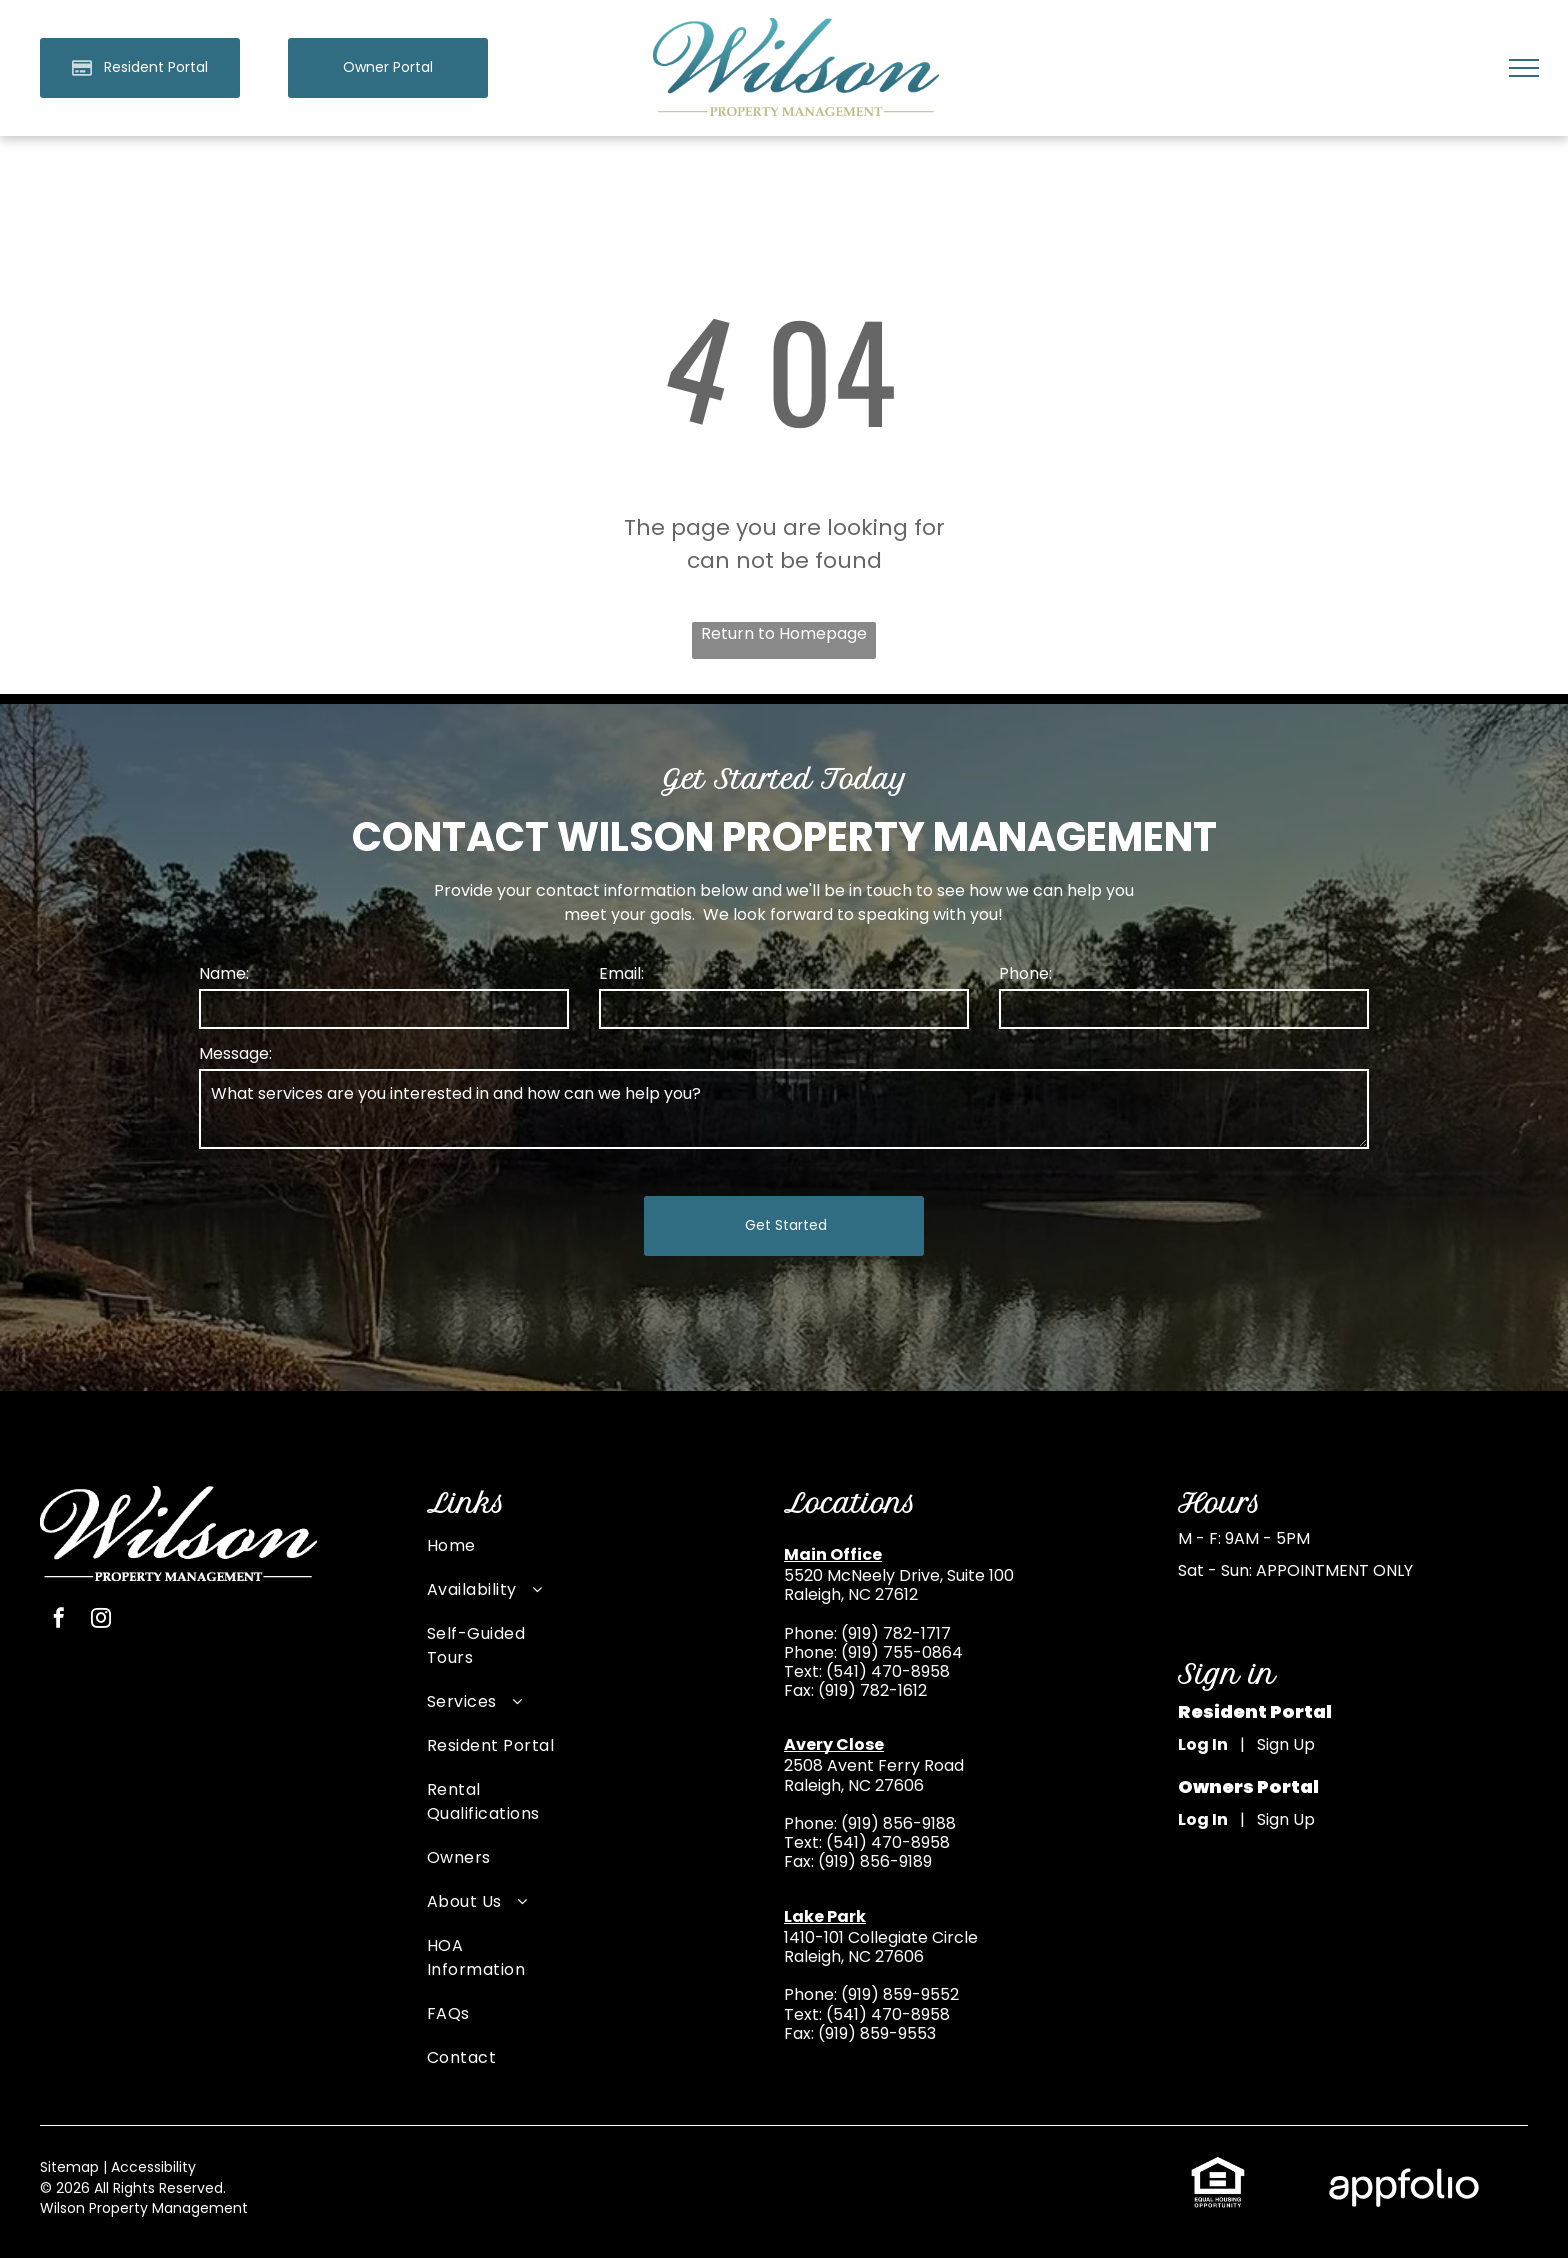 The width and height of the screenshot is (1568, 2258). I want to click on [menuitem], so click(491, 1556).